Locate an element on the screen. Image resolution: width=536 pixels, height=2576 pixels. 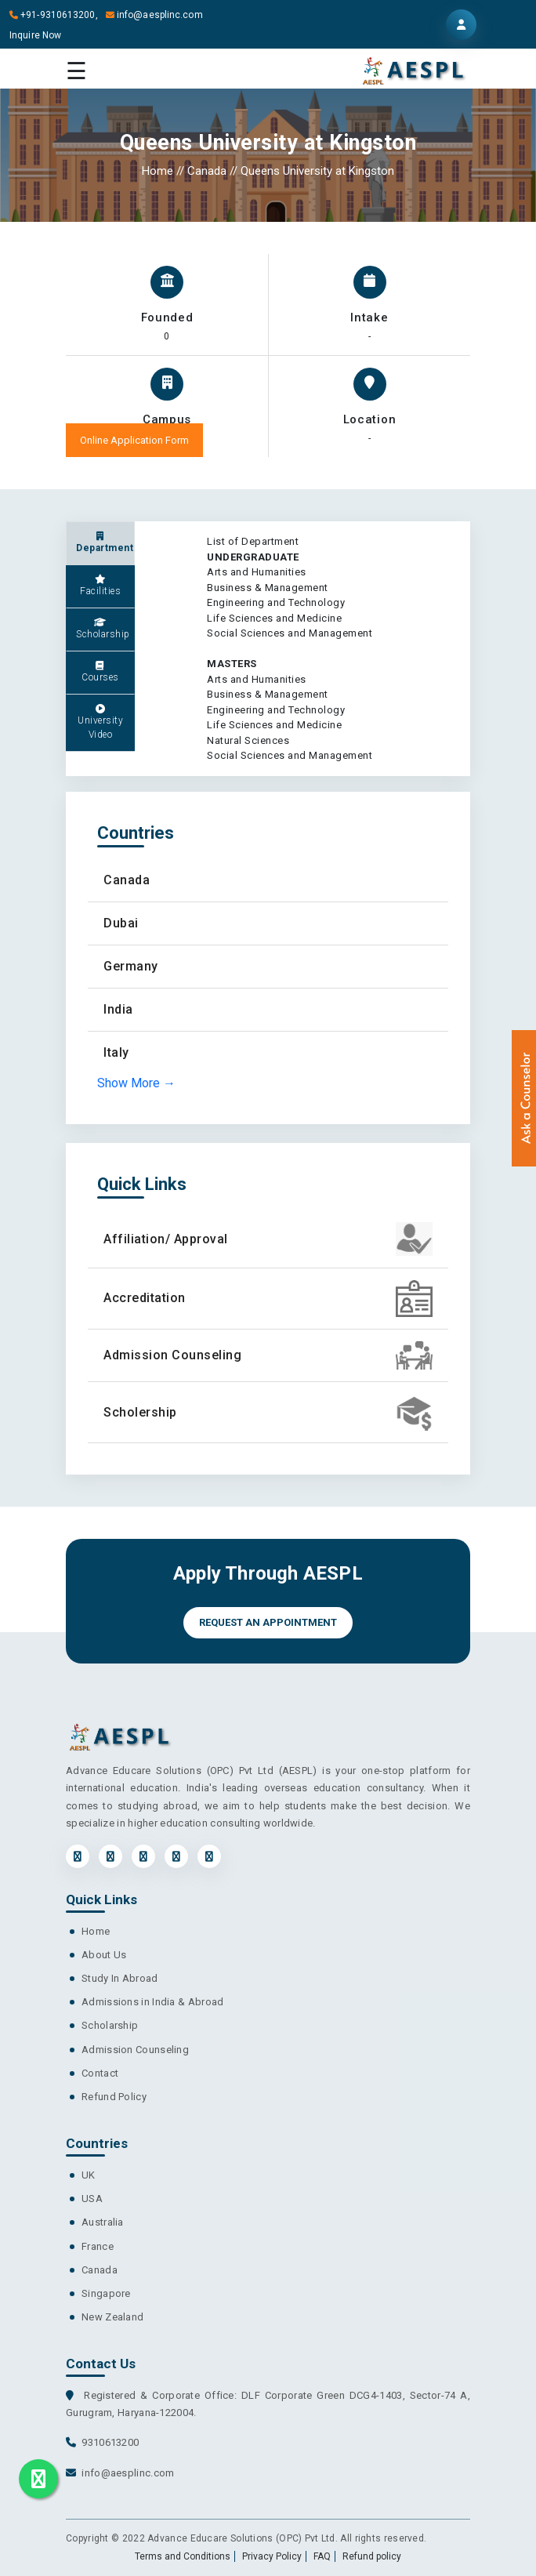
Queens University at Kingston is located at coordinates (317, 171).